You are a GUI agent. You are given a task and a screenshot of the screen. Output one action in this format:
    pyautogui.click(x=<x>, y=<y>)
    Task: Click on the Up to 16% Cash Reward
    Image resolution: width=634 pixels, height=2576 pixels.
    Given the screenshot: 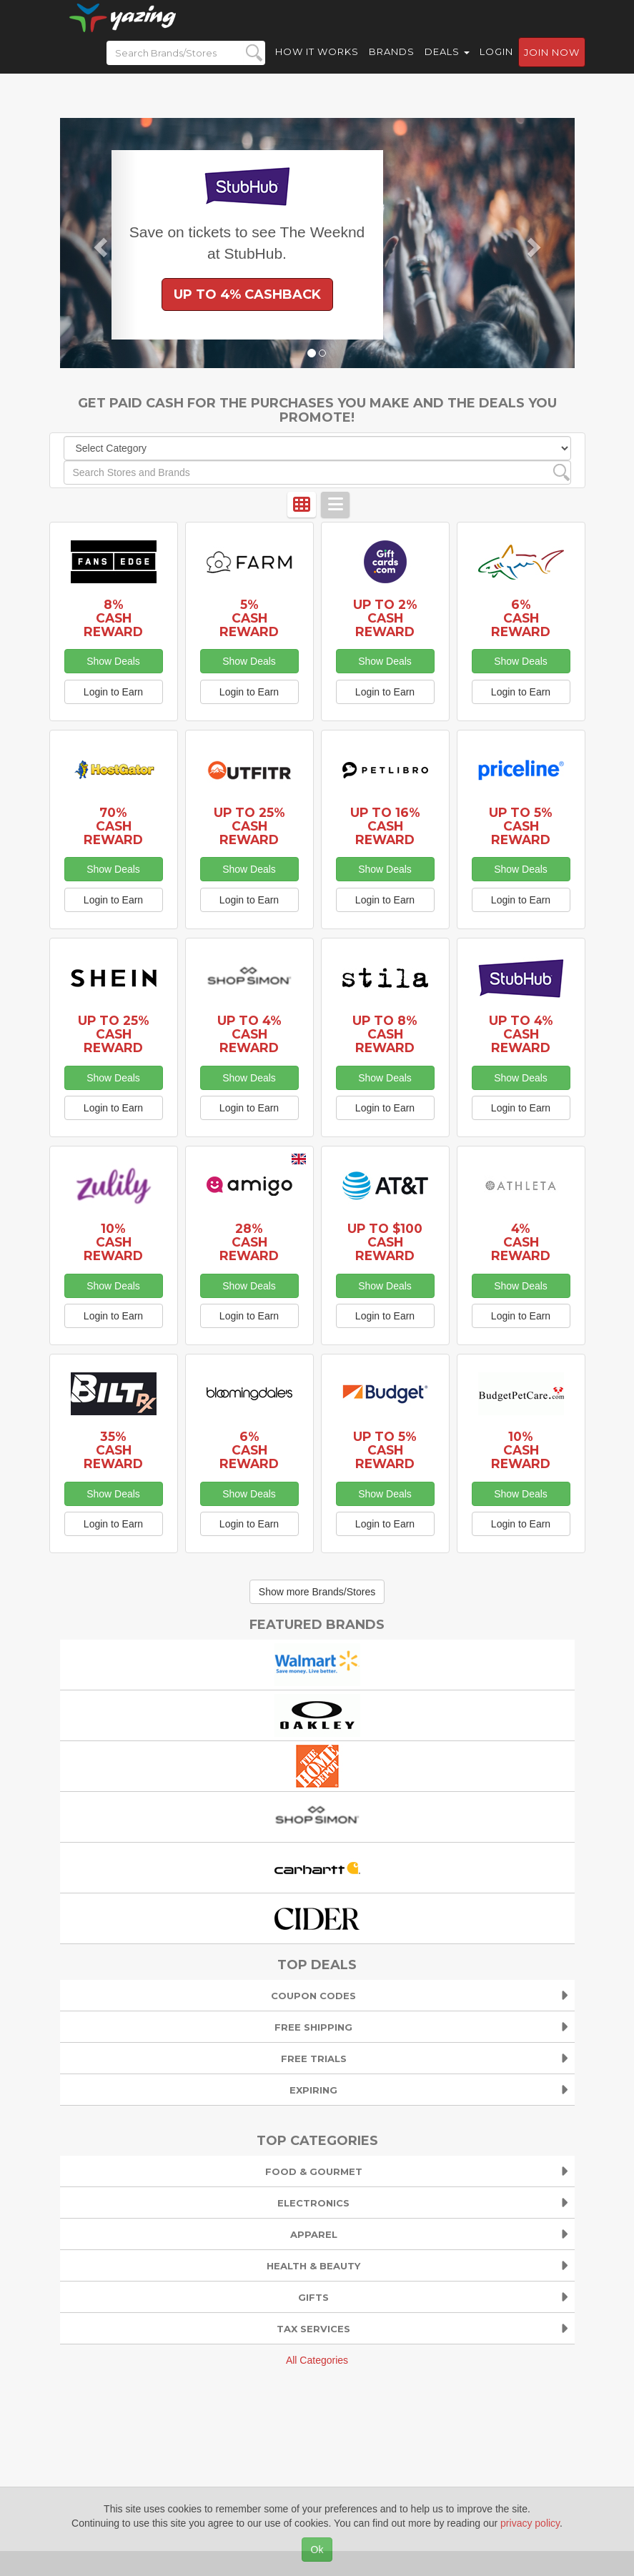 What is the action you would take?
    pyautogui.click(x=385, y=826)
    